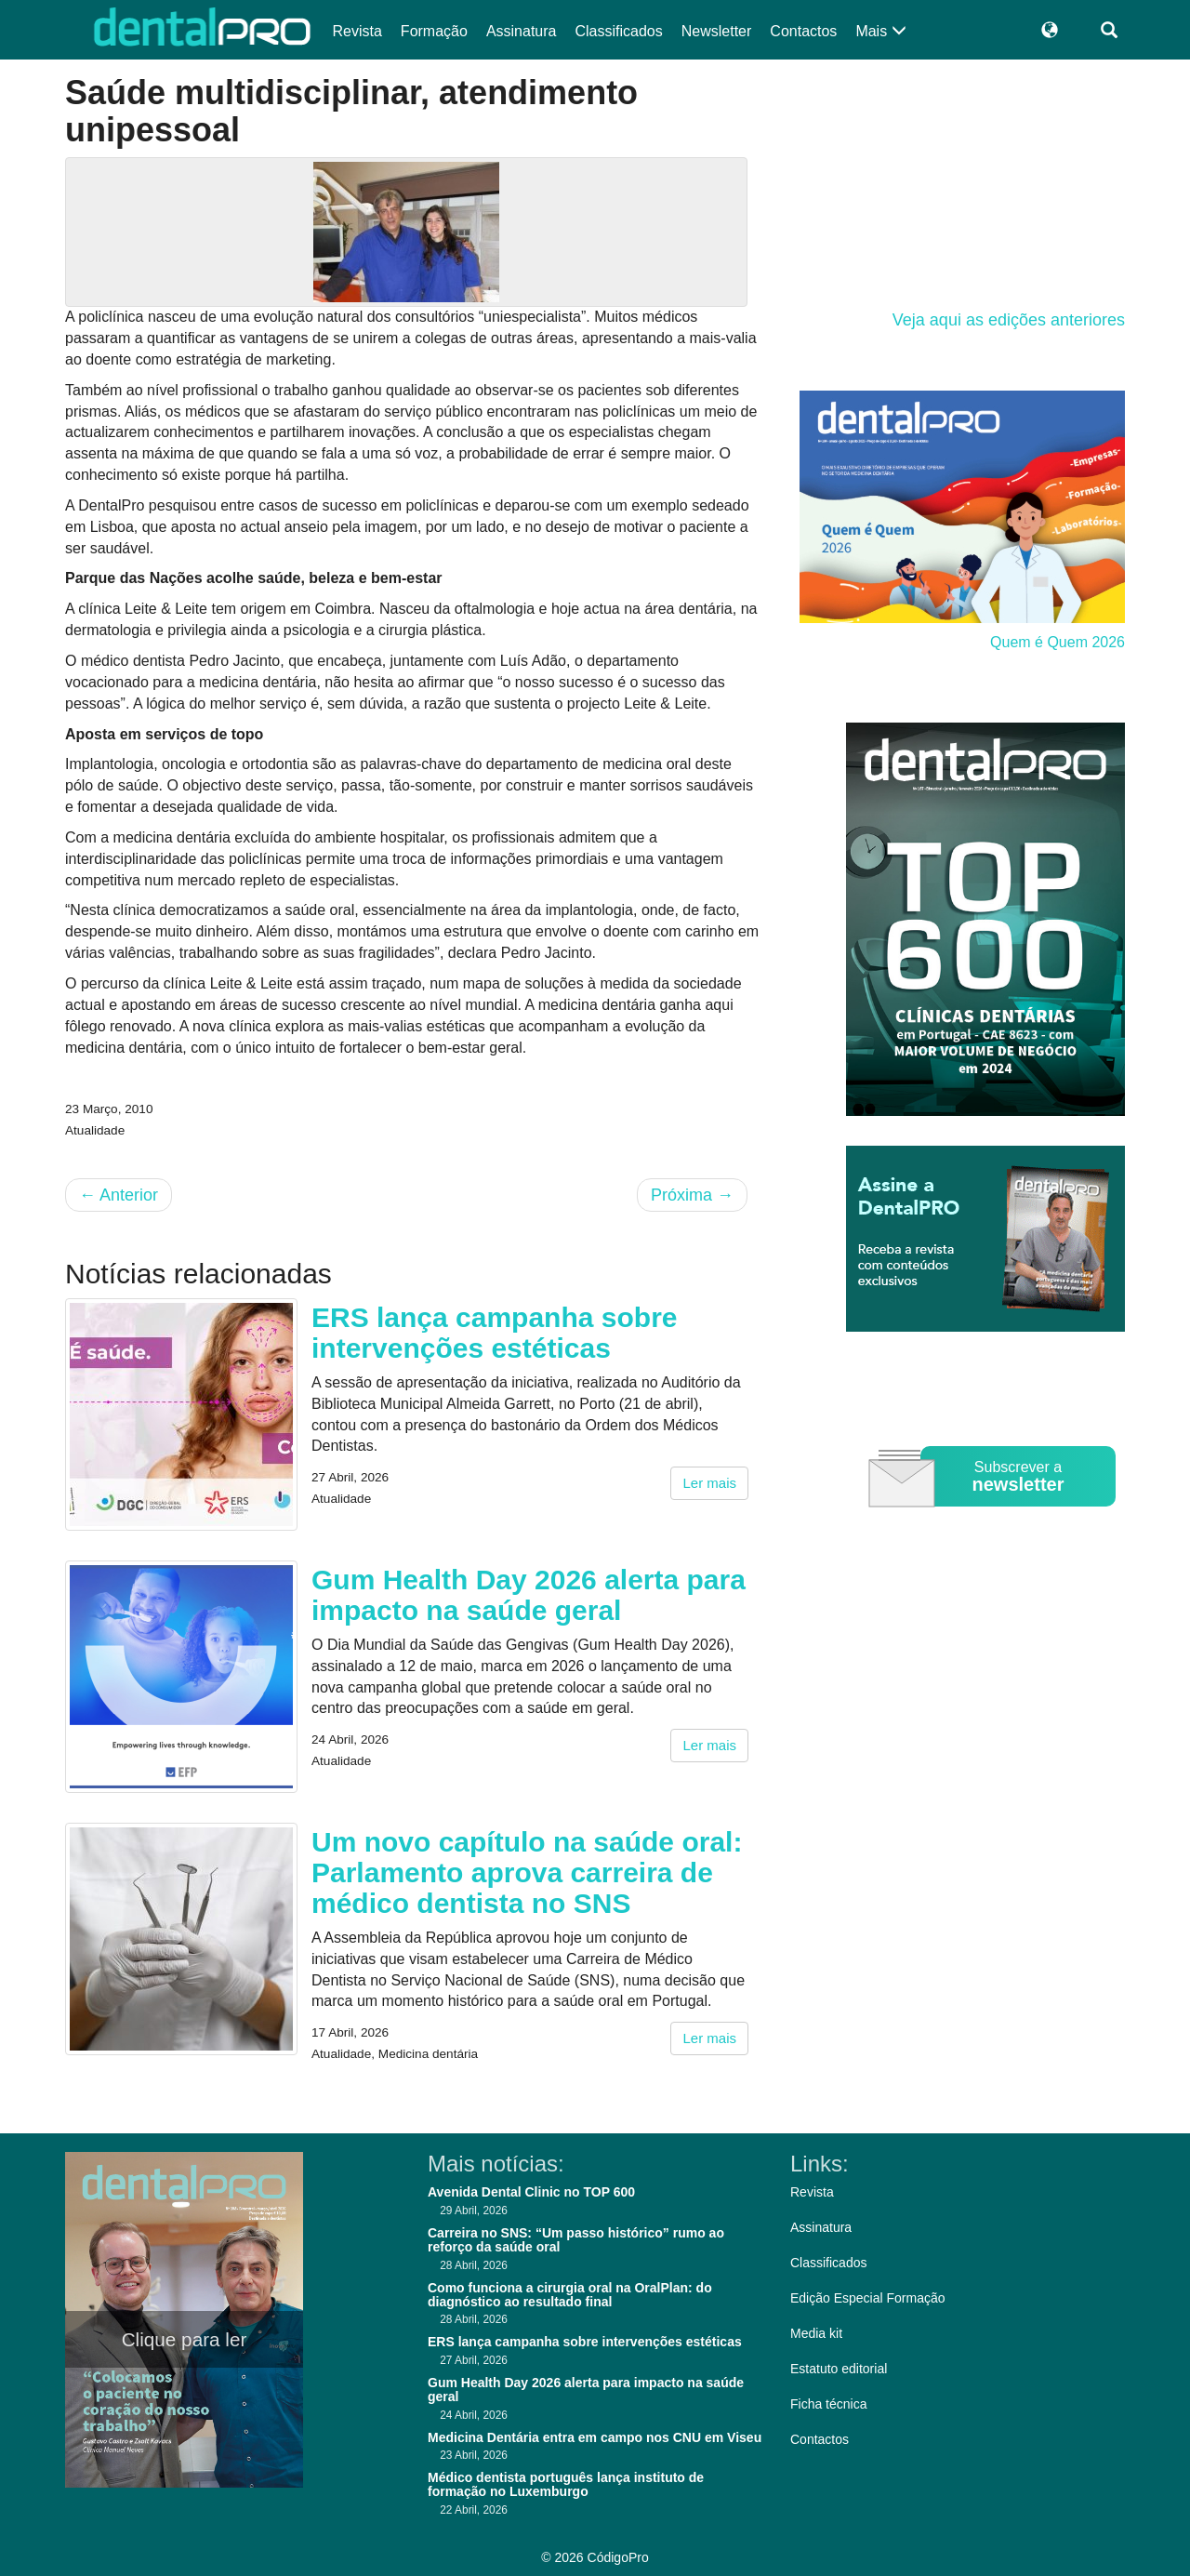  What do you see at coordinates (816, 2333) in the screenshot?
I see `Media kit` at bounding box center [816, 2333].